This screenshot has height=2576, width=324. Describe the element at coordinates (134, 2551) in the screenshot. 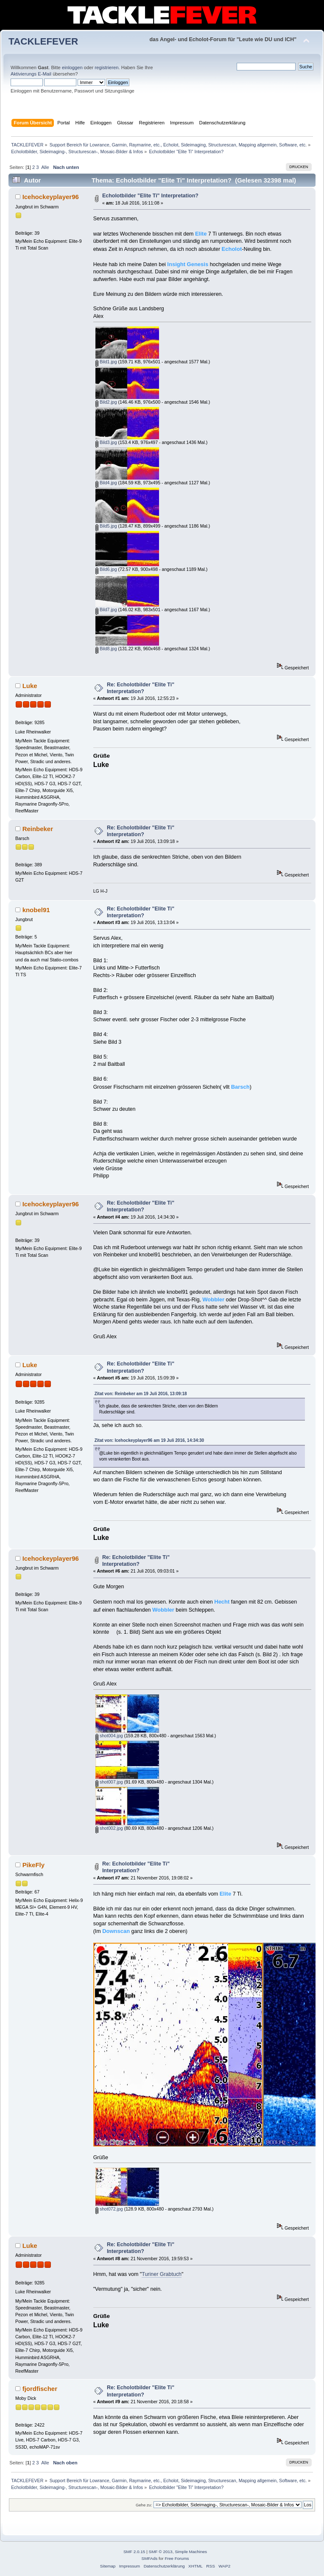

I see `SMF 2.0.15` at that location.